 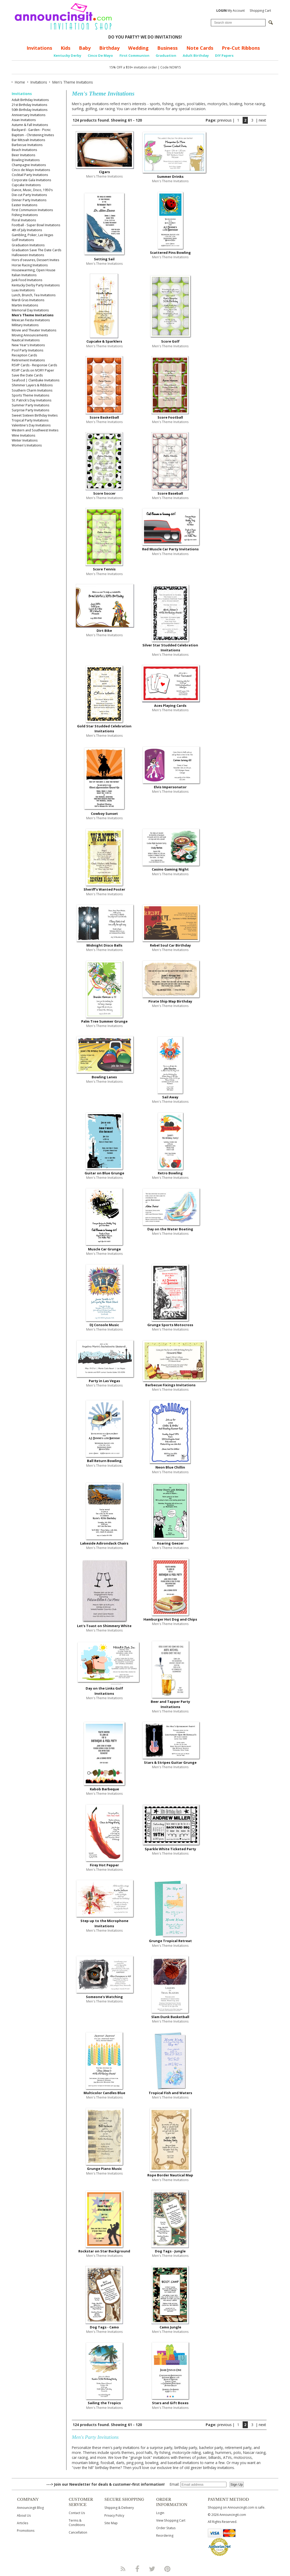 I want to click on Cocktail Party Invitations, so click(x=30, y=175).